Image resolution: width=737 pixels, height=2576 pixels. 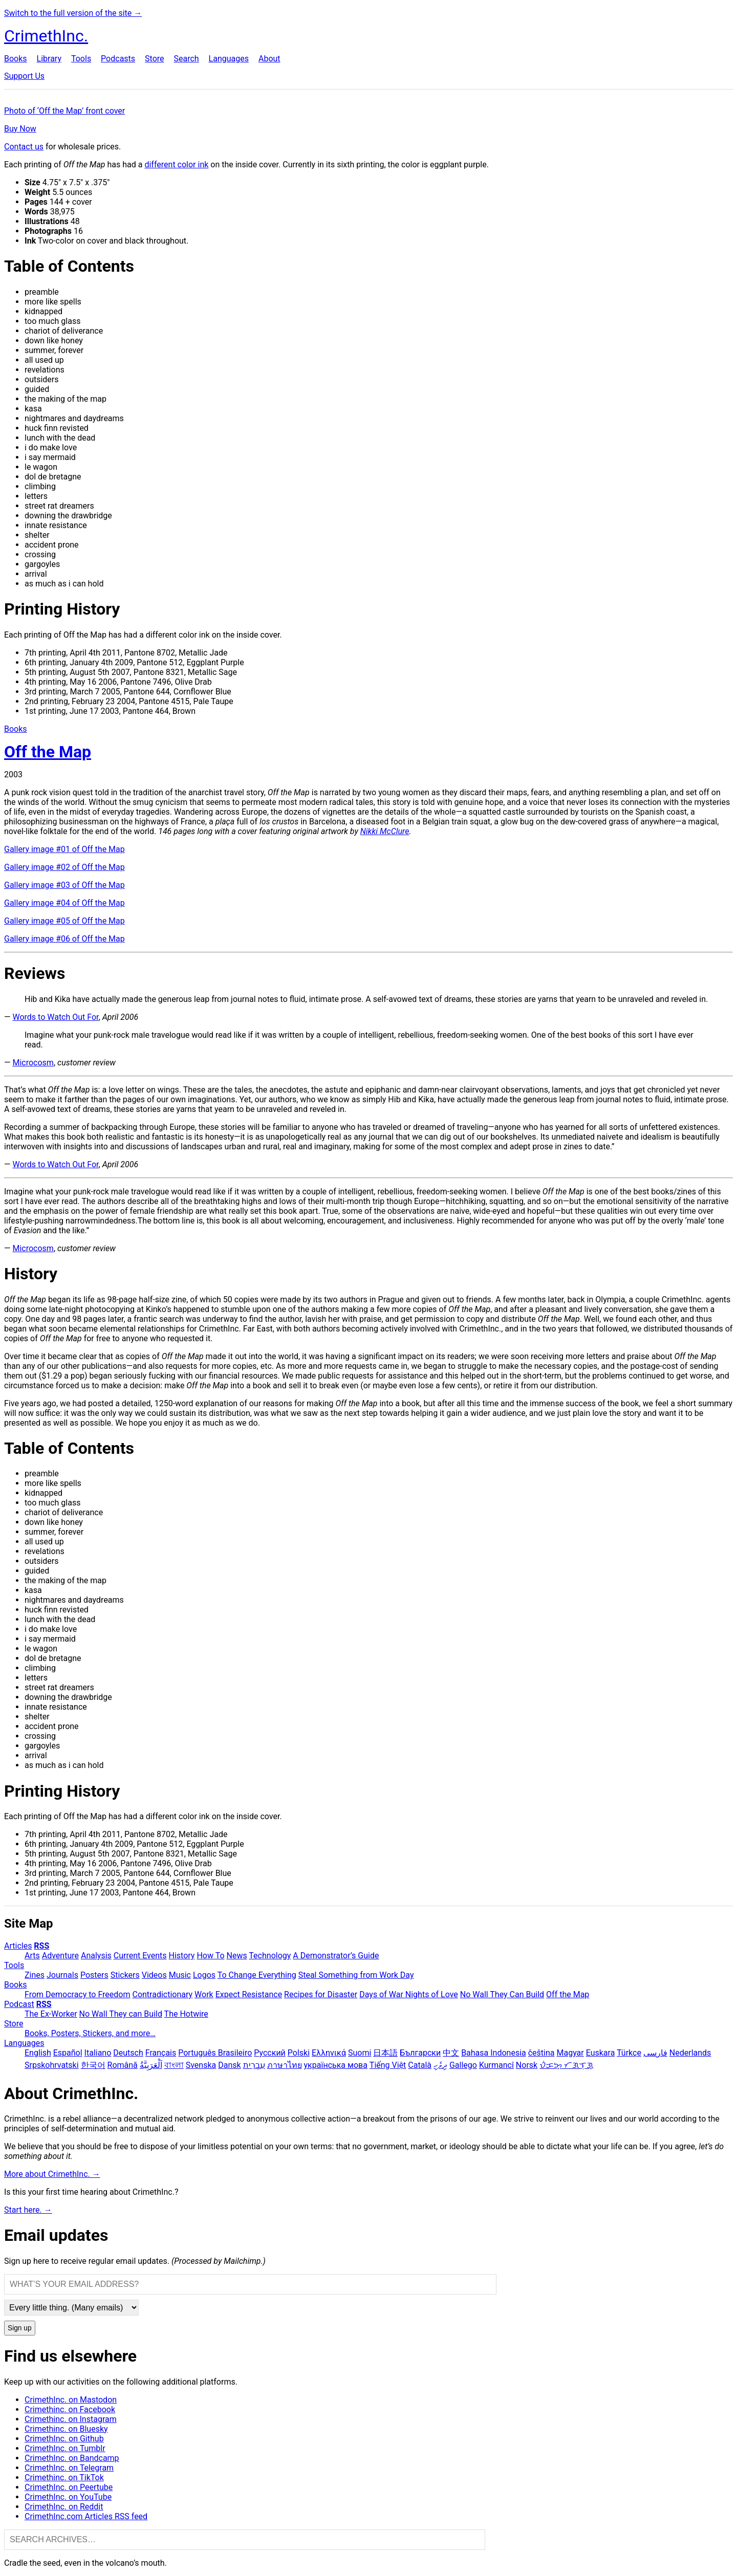 I want to click on ᜏᜒᜃᜅ᜔ ᜆᜄᜎᜓᜄ᜔, so click(x=566, y=2065).